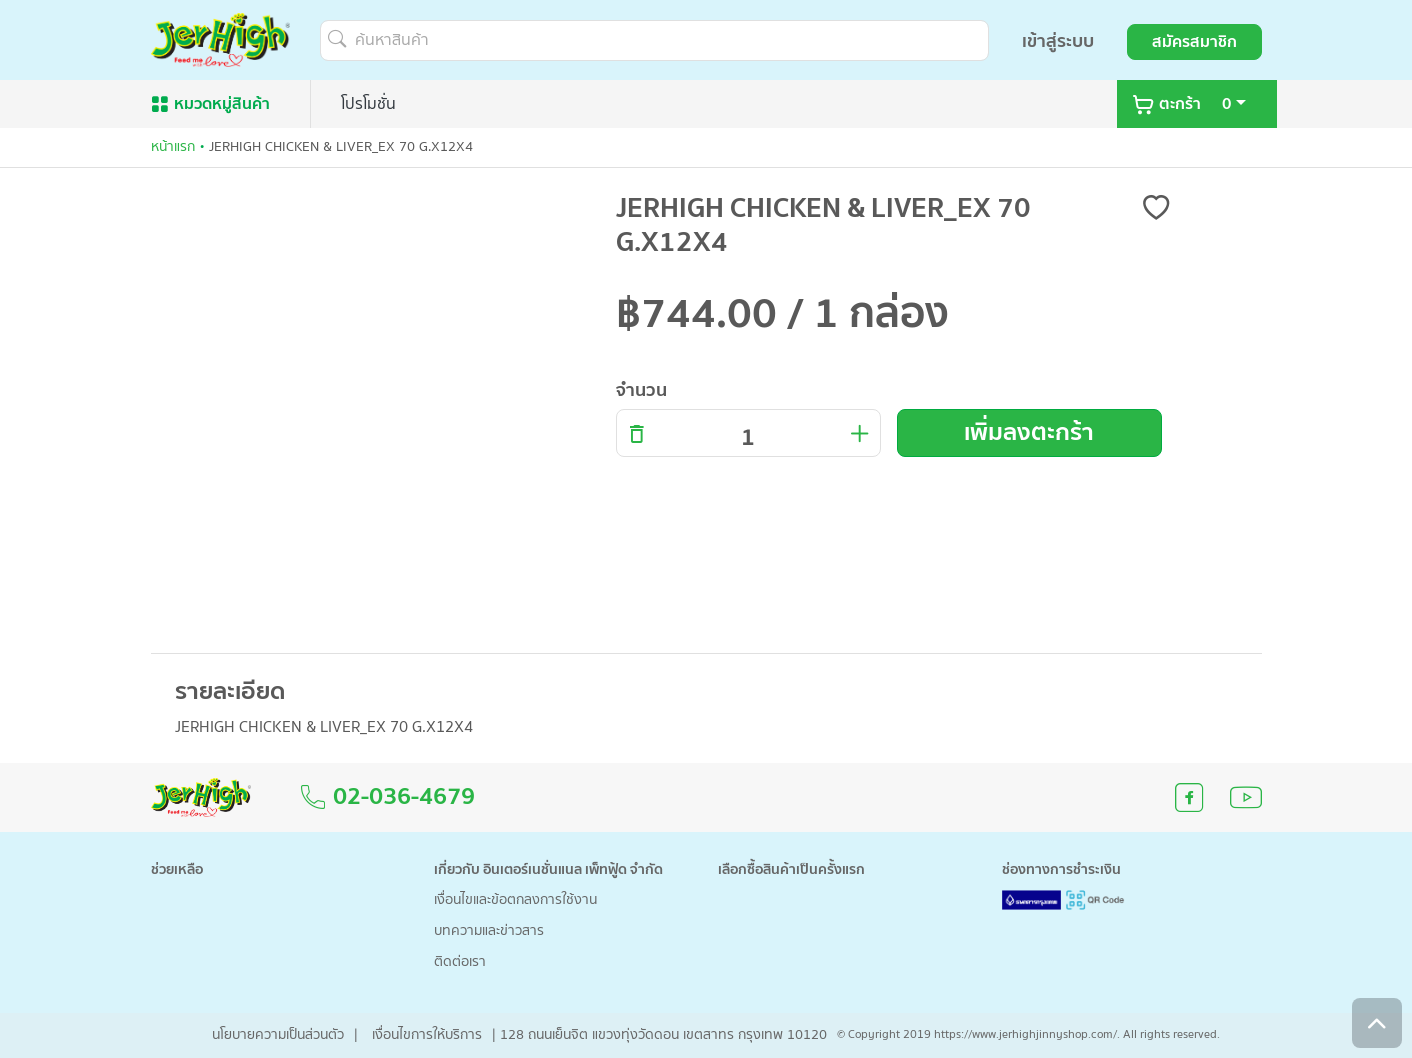  I want to click on หน้าแรก, so click(173, 147).